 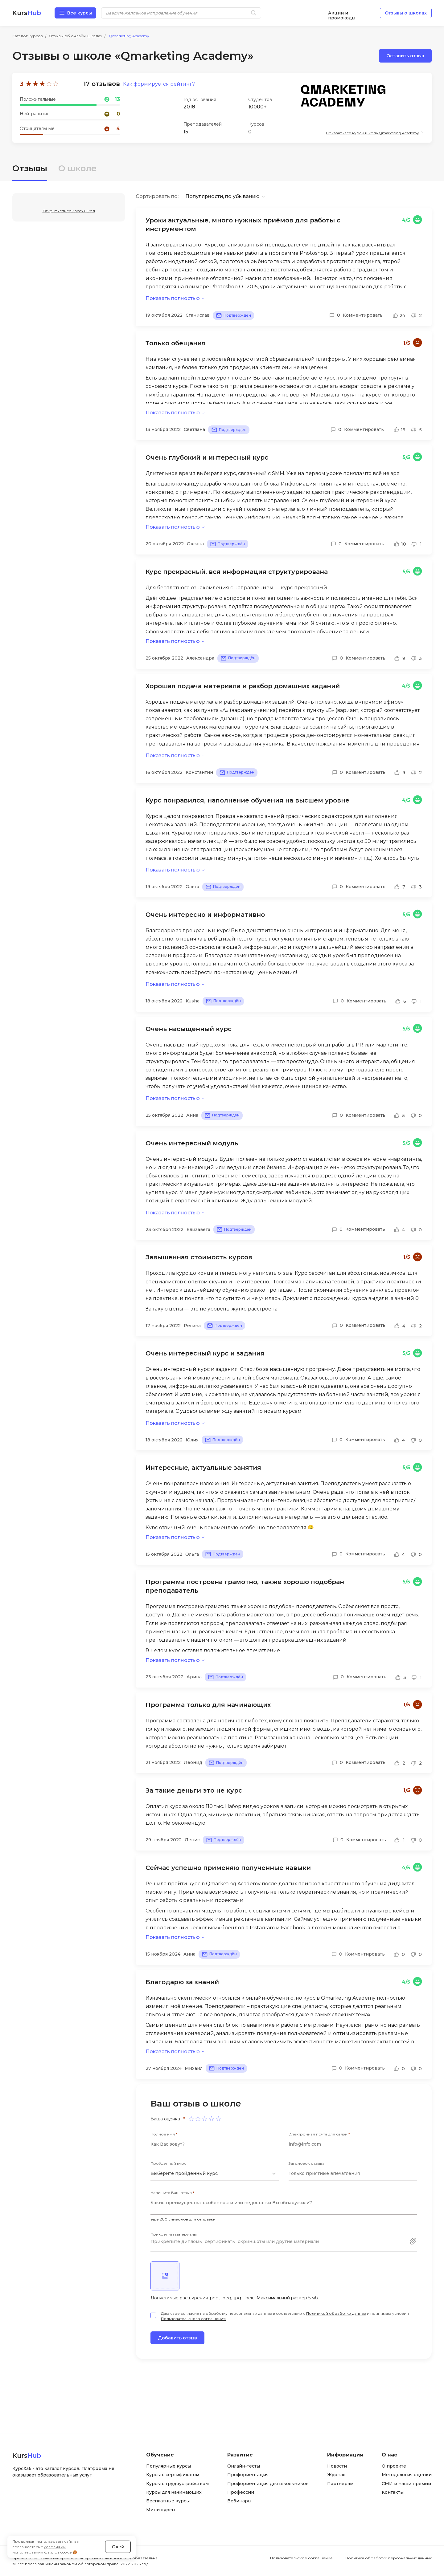 What do you see at coordinates (173, 298) in the screenshot?
I see `Показать полностью` at bounding box center [173, 298].